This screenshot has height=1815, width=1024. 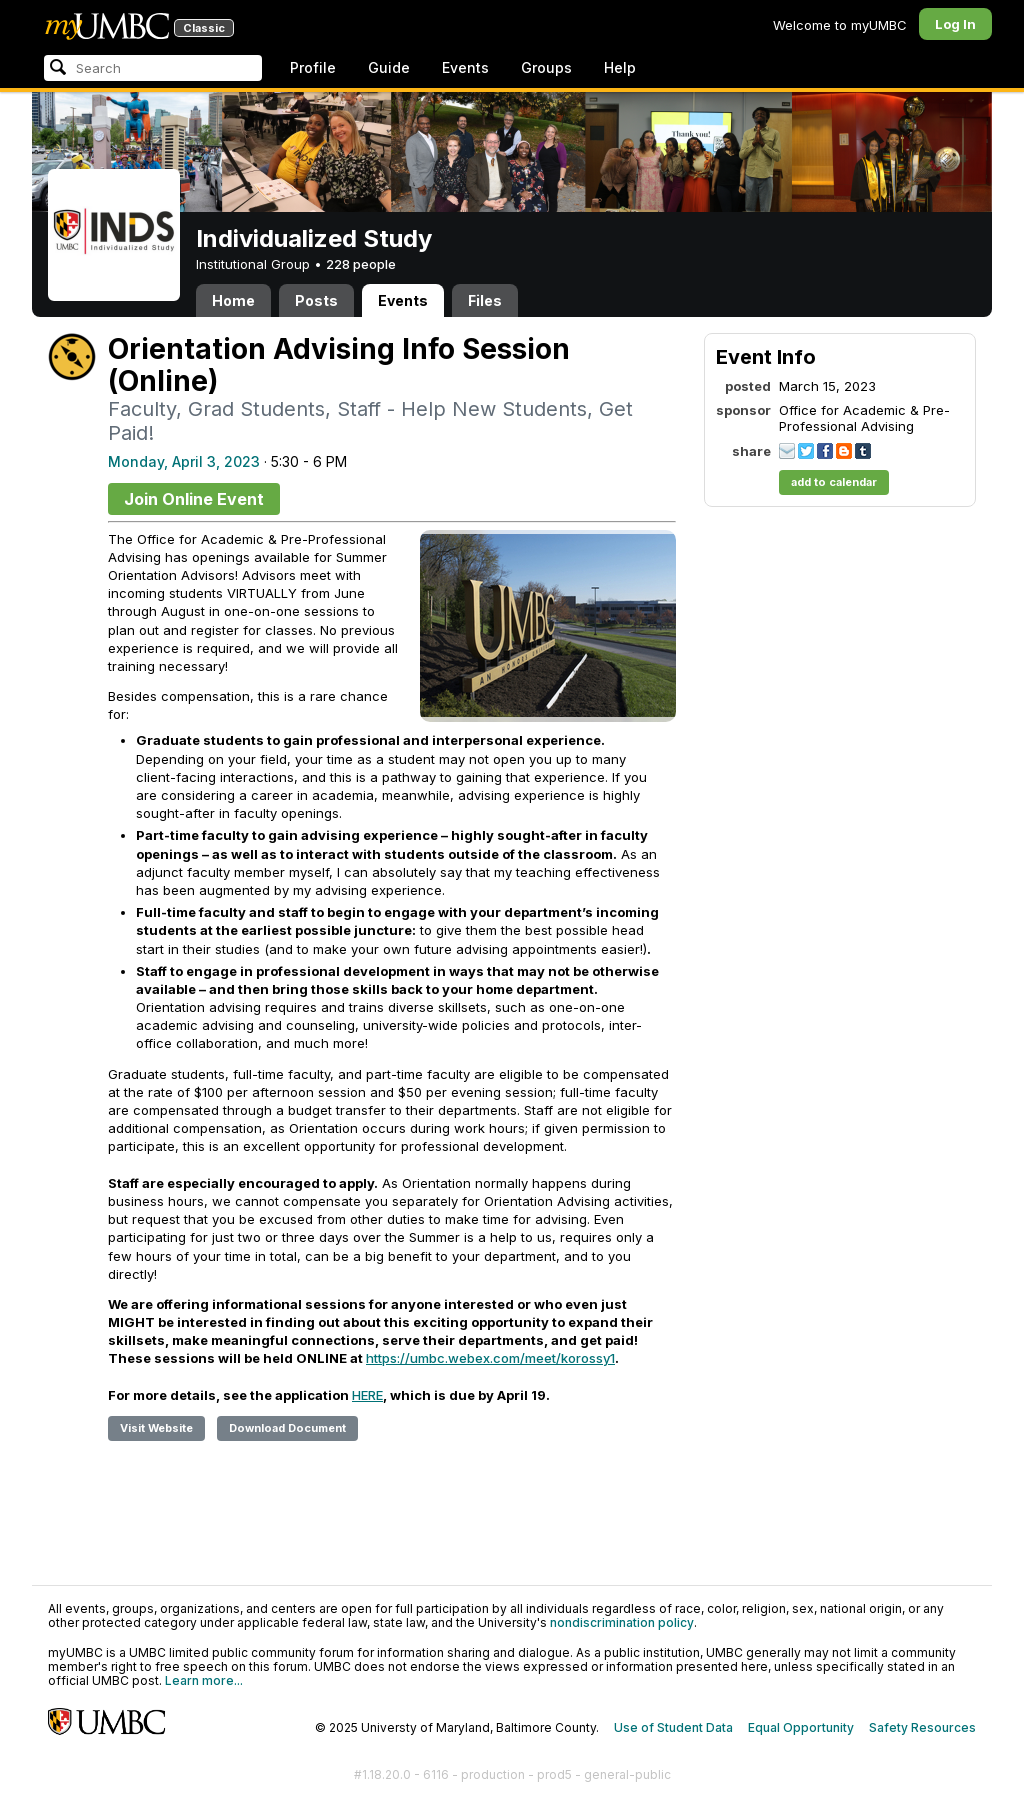 What do you see at coordinates (156, 1428) in the screenshot?
I see `Visit Website` at bounding box center [156, 1428].